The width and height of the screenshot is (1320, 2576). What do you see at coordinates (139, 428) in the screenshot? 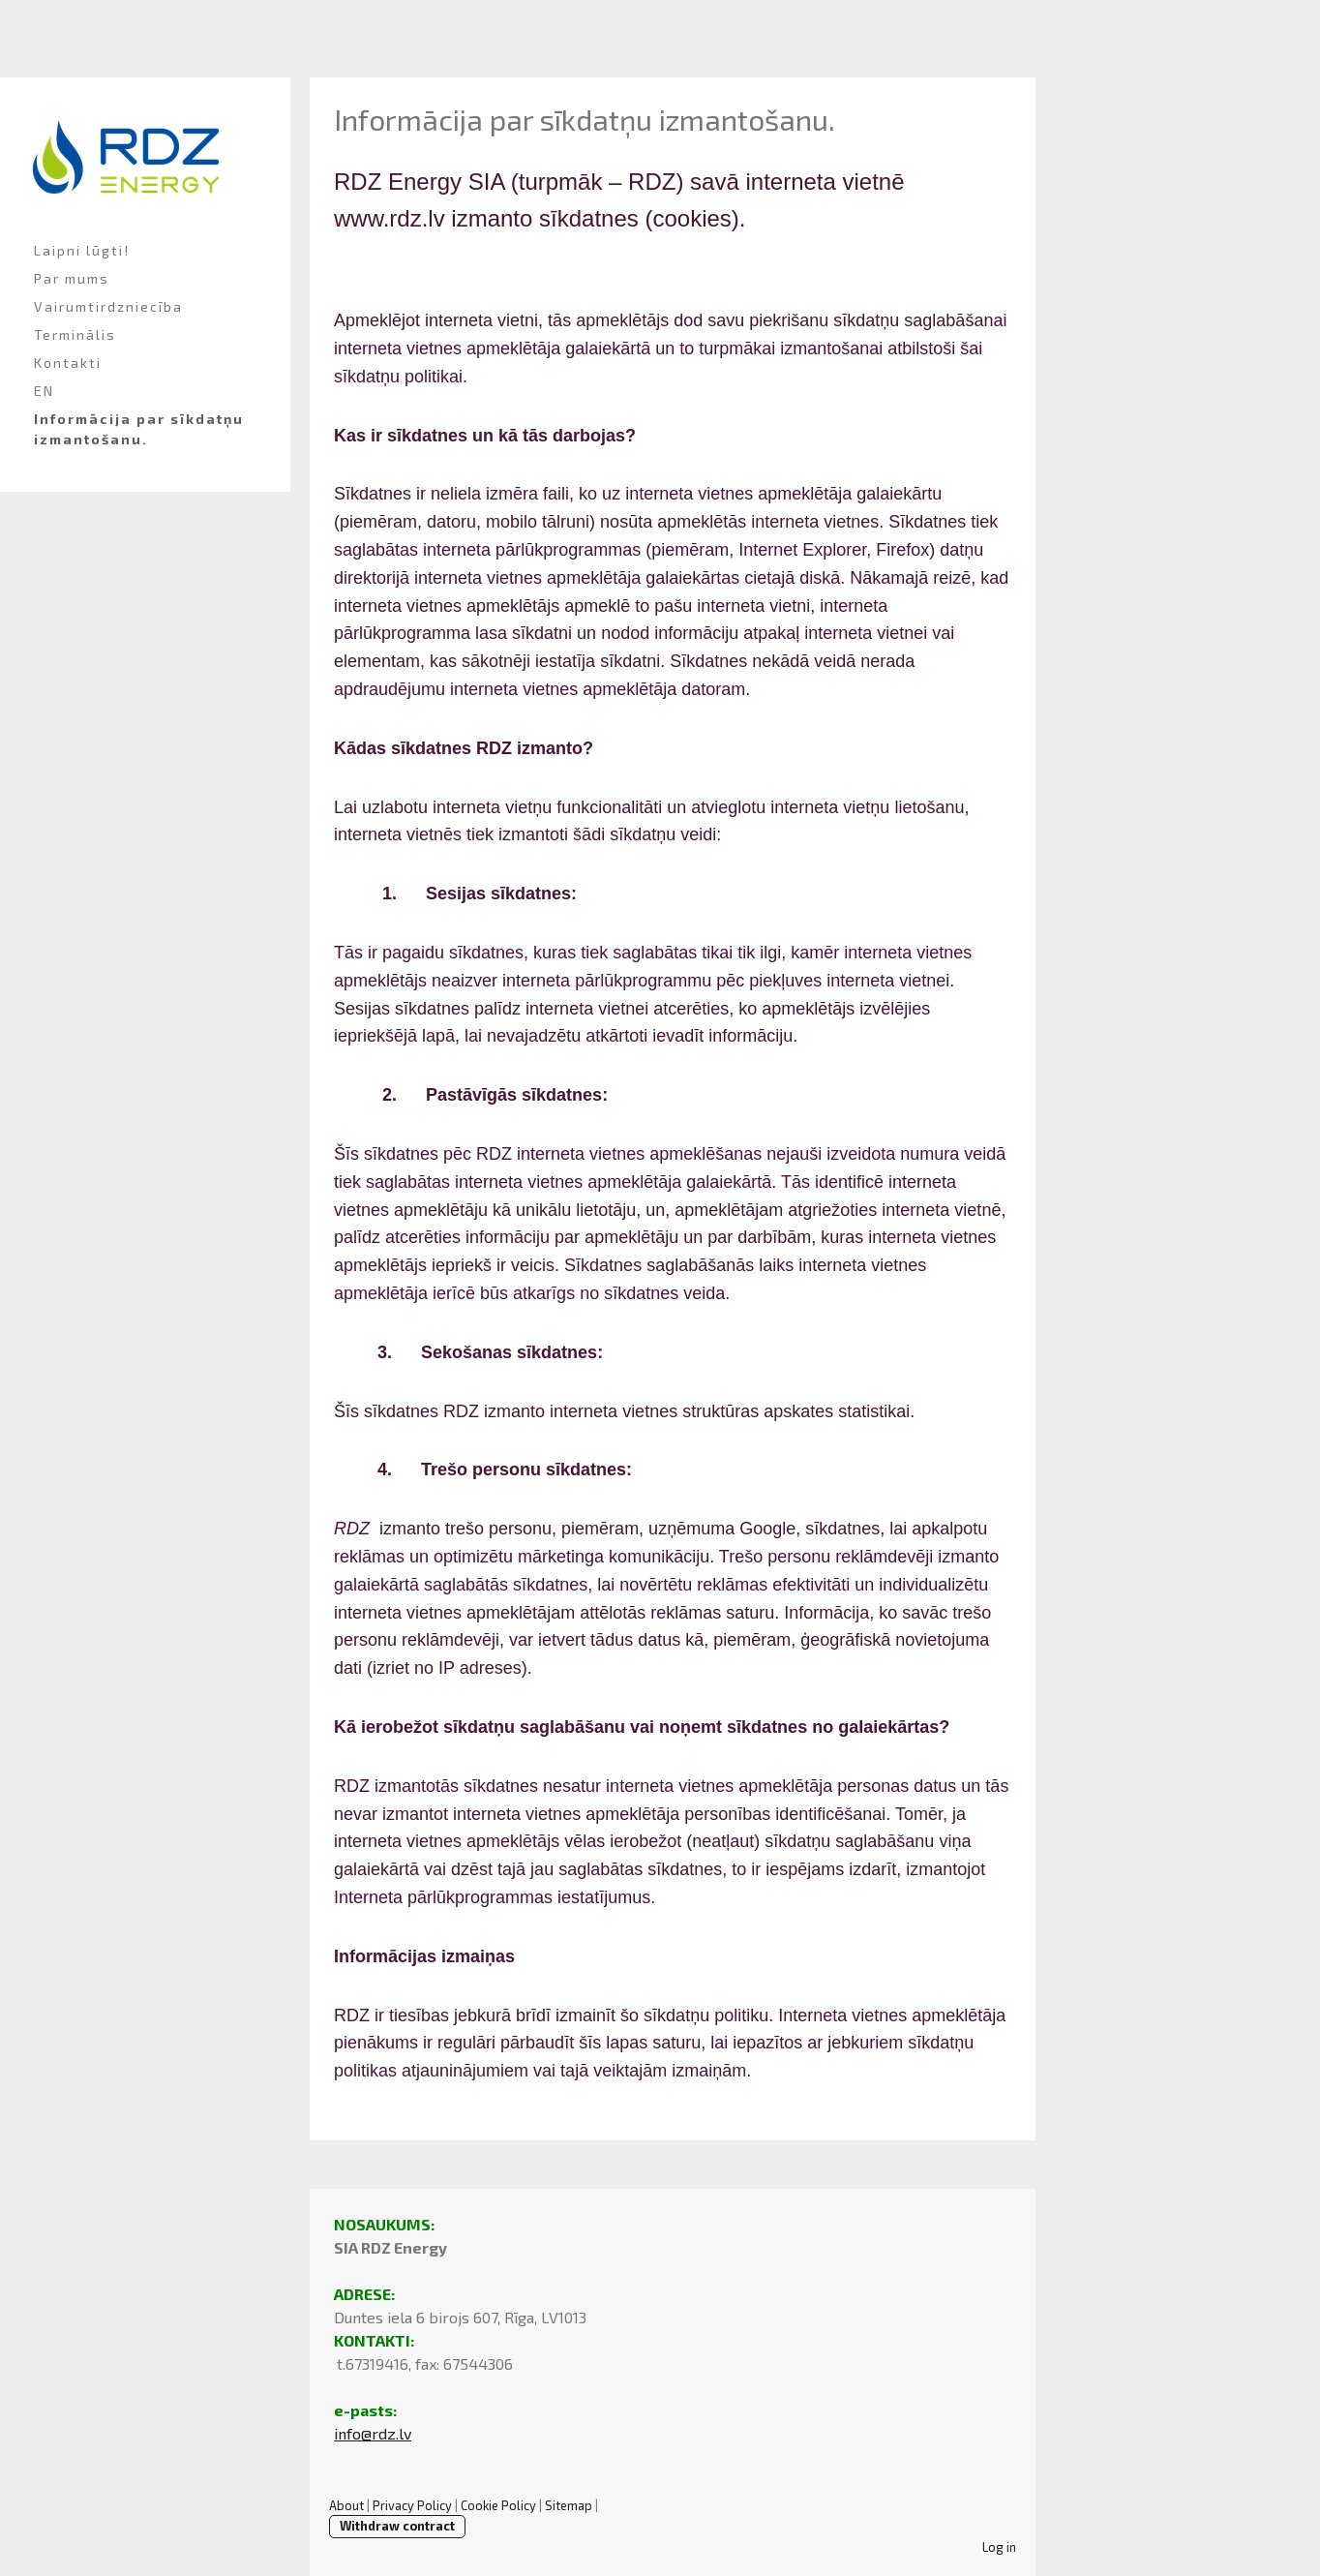
I see `Informācija par sīkdatņu izmantošanu.` at bounding box center [139, 428].